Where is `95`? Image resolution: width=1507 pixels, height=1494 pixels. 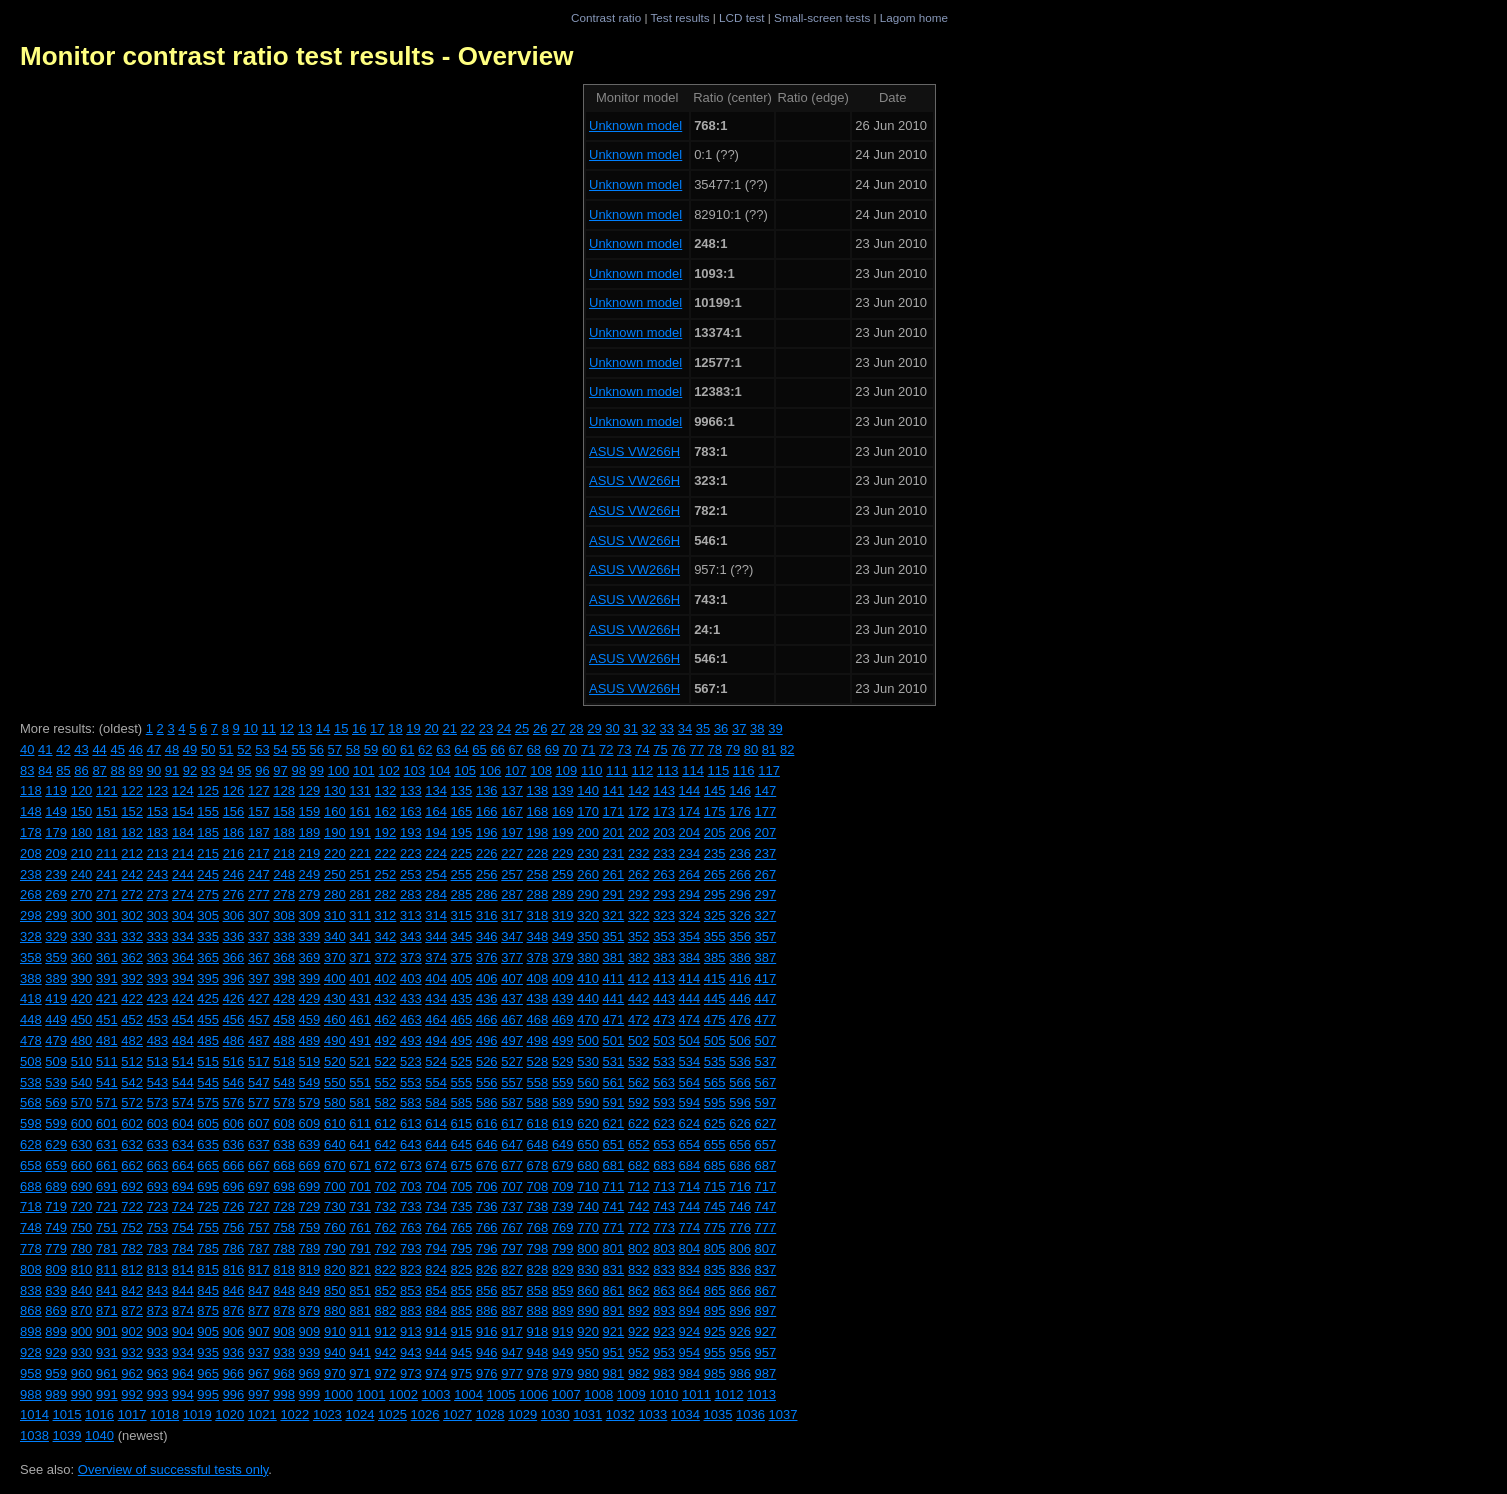 95 is located at coordinates (244, 770).